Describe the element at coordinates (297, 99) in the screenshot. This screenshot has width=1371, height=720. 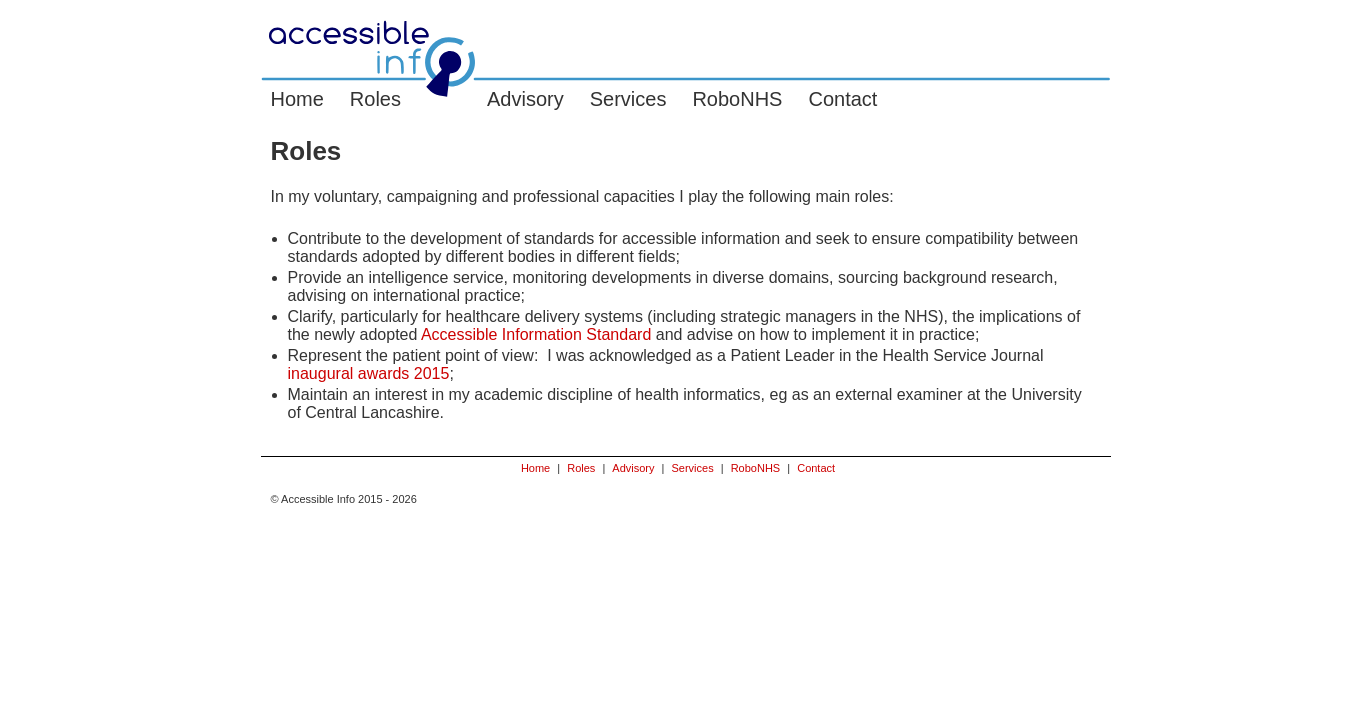
I see `Home` at that location.